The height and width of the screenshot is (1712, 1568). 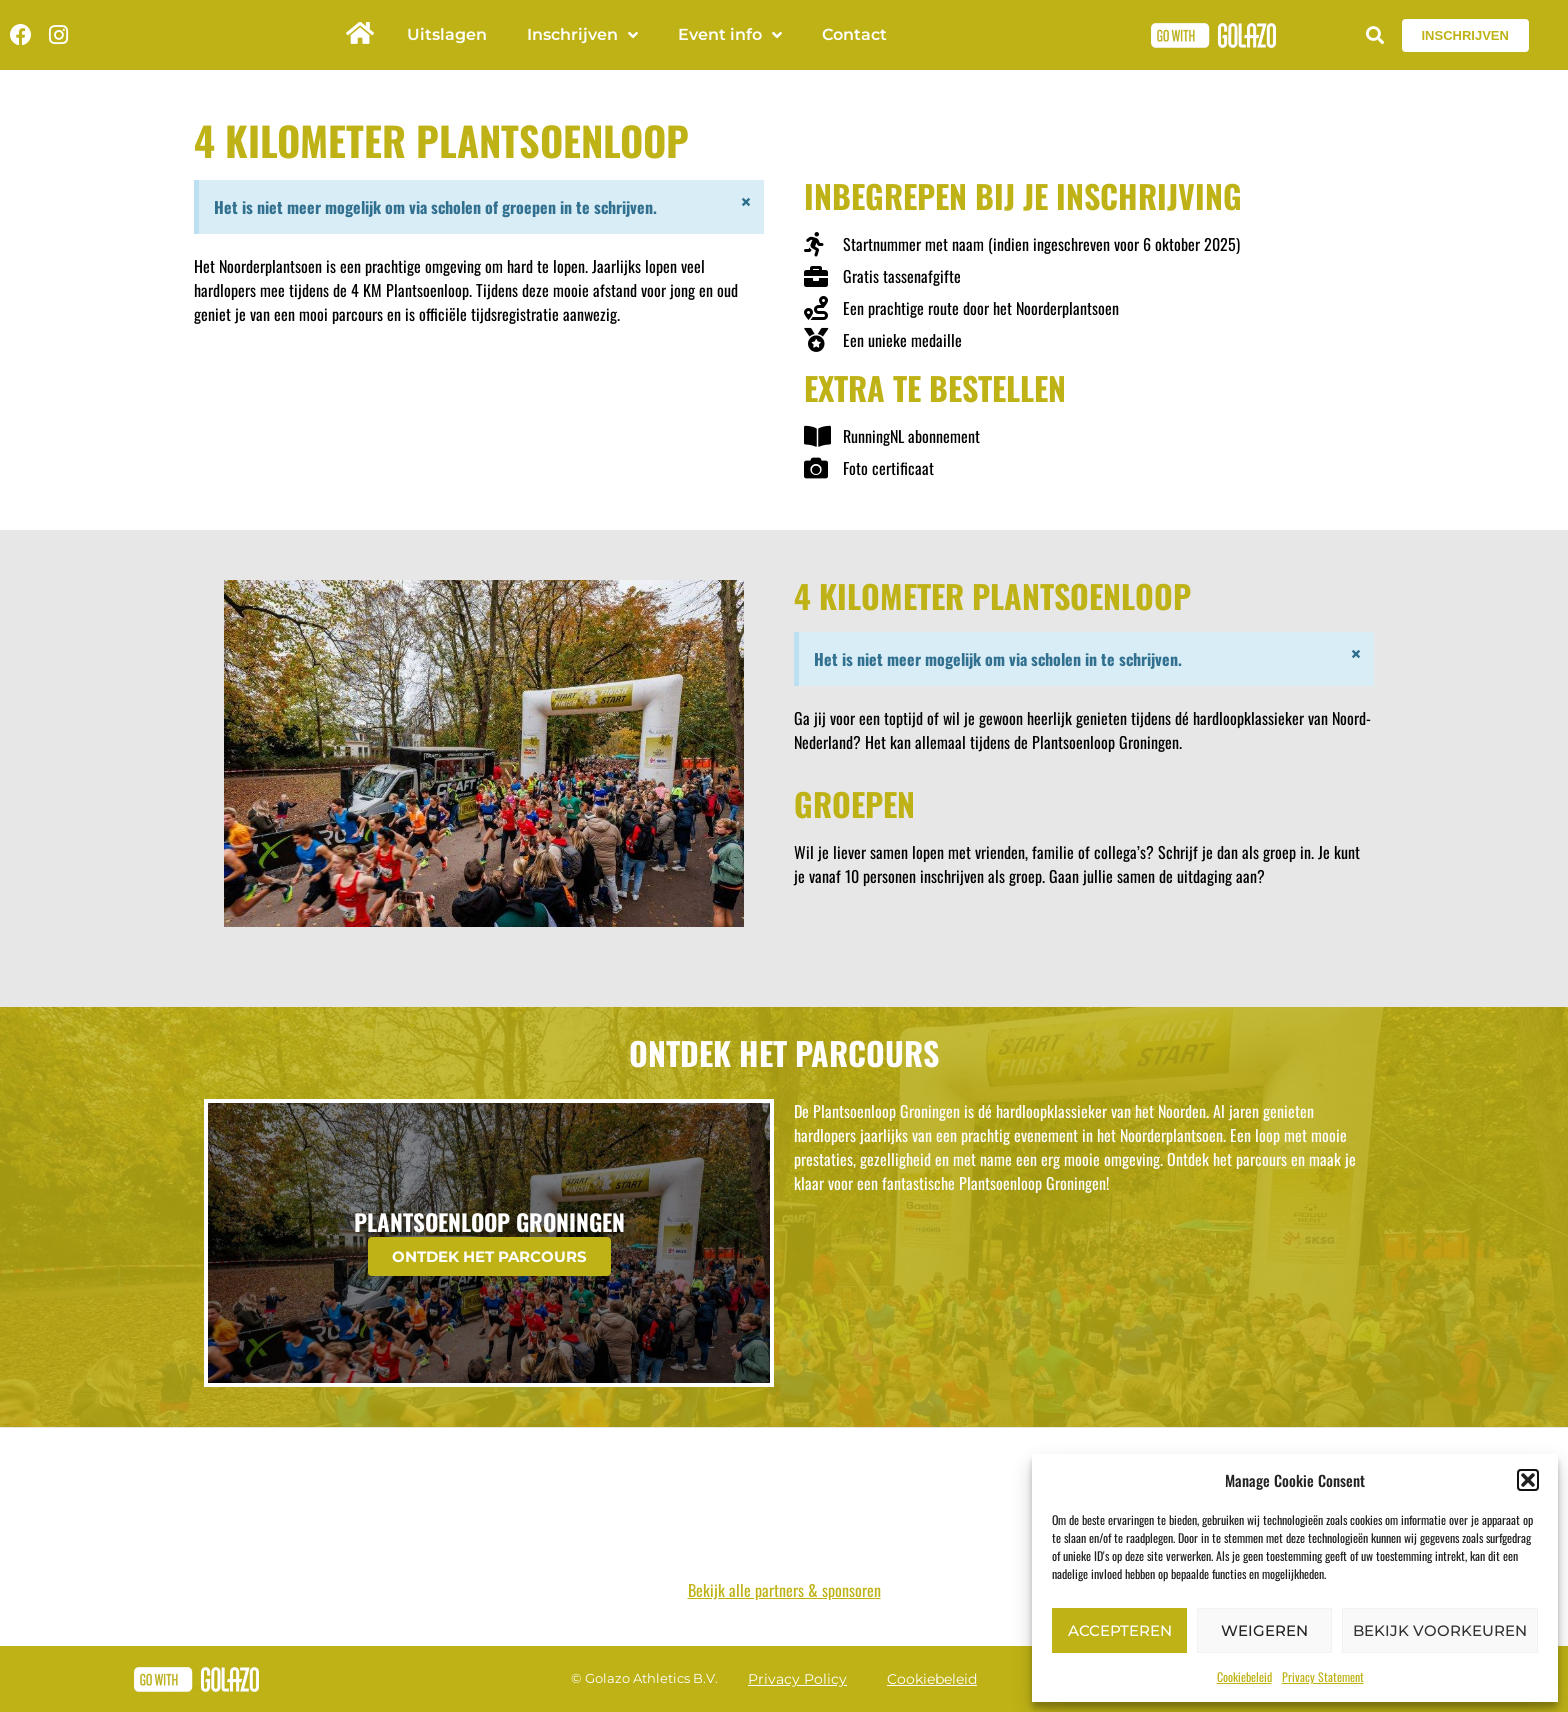 What do you see at coordinates (730, 35) in the screenshot?
I see `Event info` at bounding box center [730, 35].